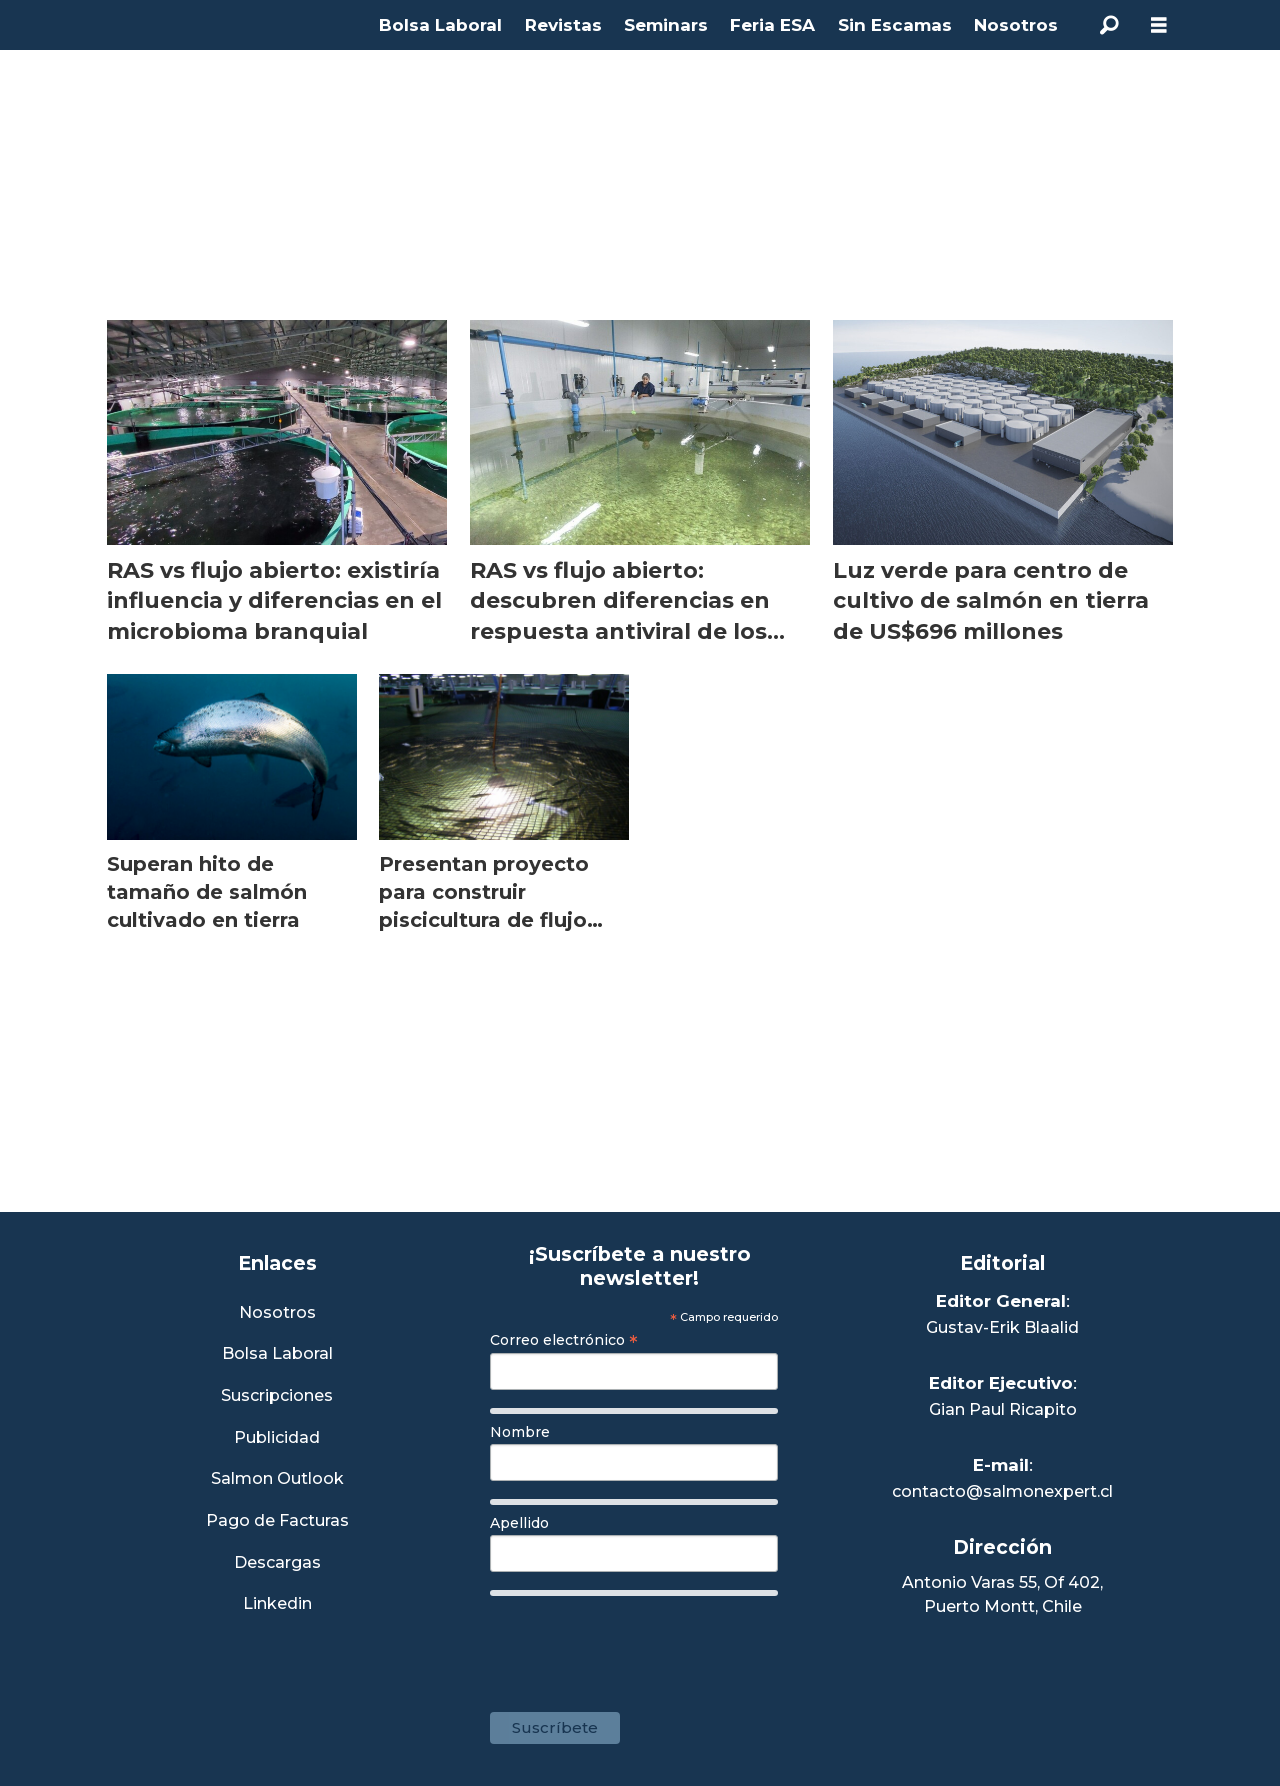 This screenshot has width=1280, height=1786. What do you see at coordinates (642, 1644) in the screenshot?
I see `[presentation]` at bounding box center [642, 1644].